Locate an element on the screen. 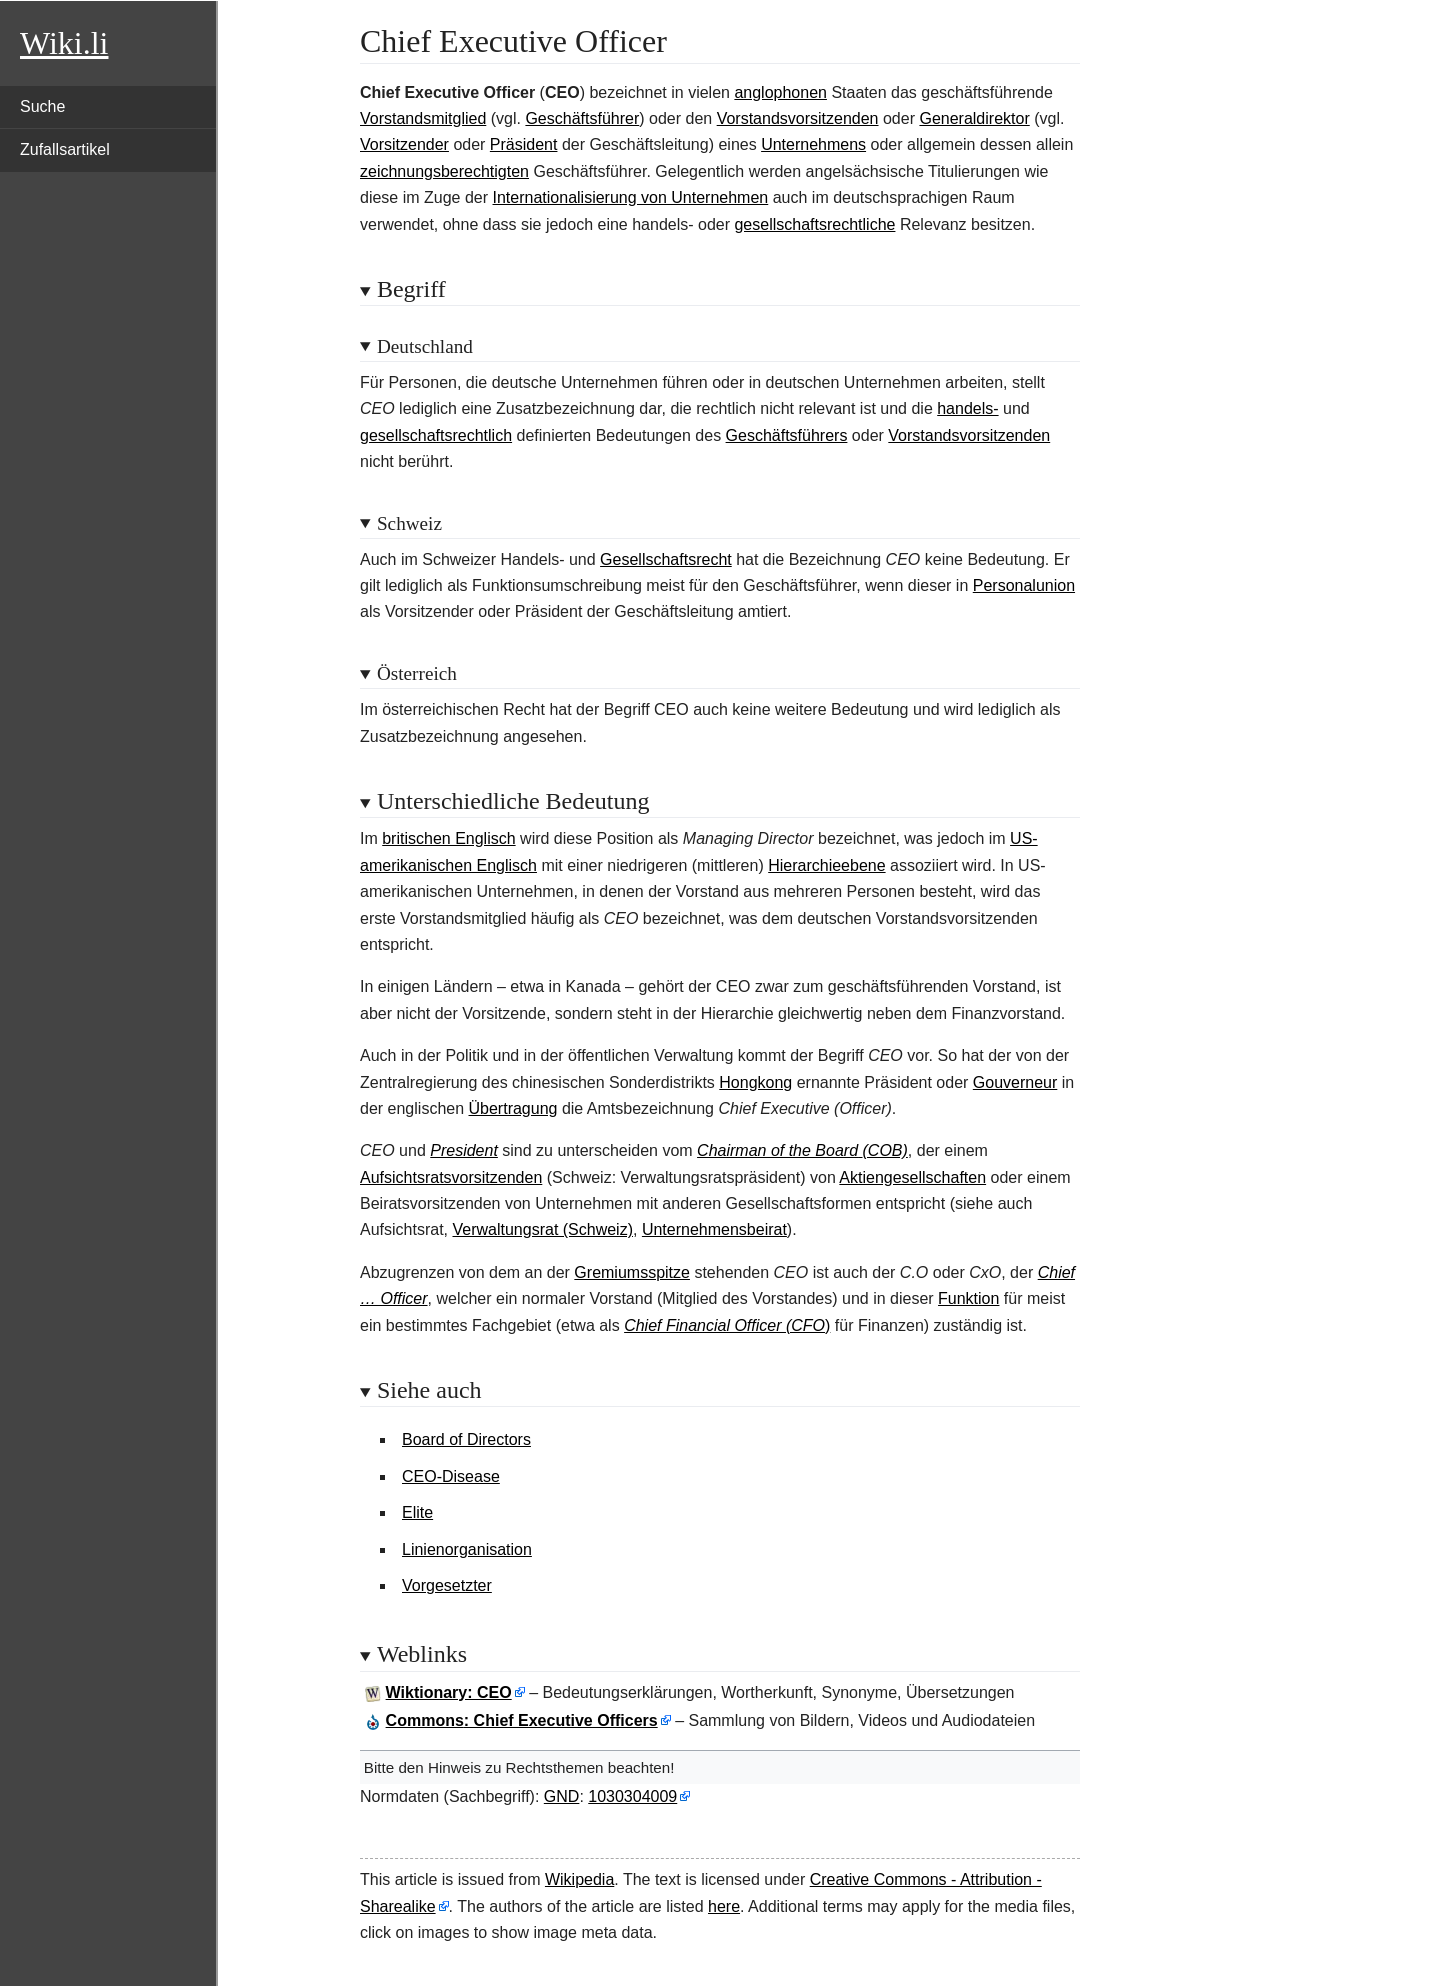 Image resolution: width=1440 pixels, height=1986 pixels. britischen Englisch is located at coordinates (448, 838).